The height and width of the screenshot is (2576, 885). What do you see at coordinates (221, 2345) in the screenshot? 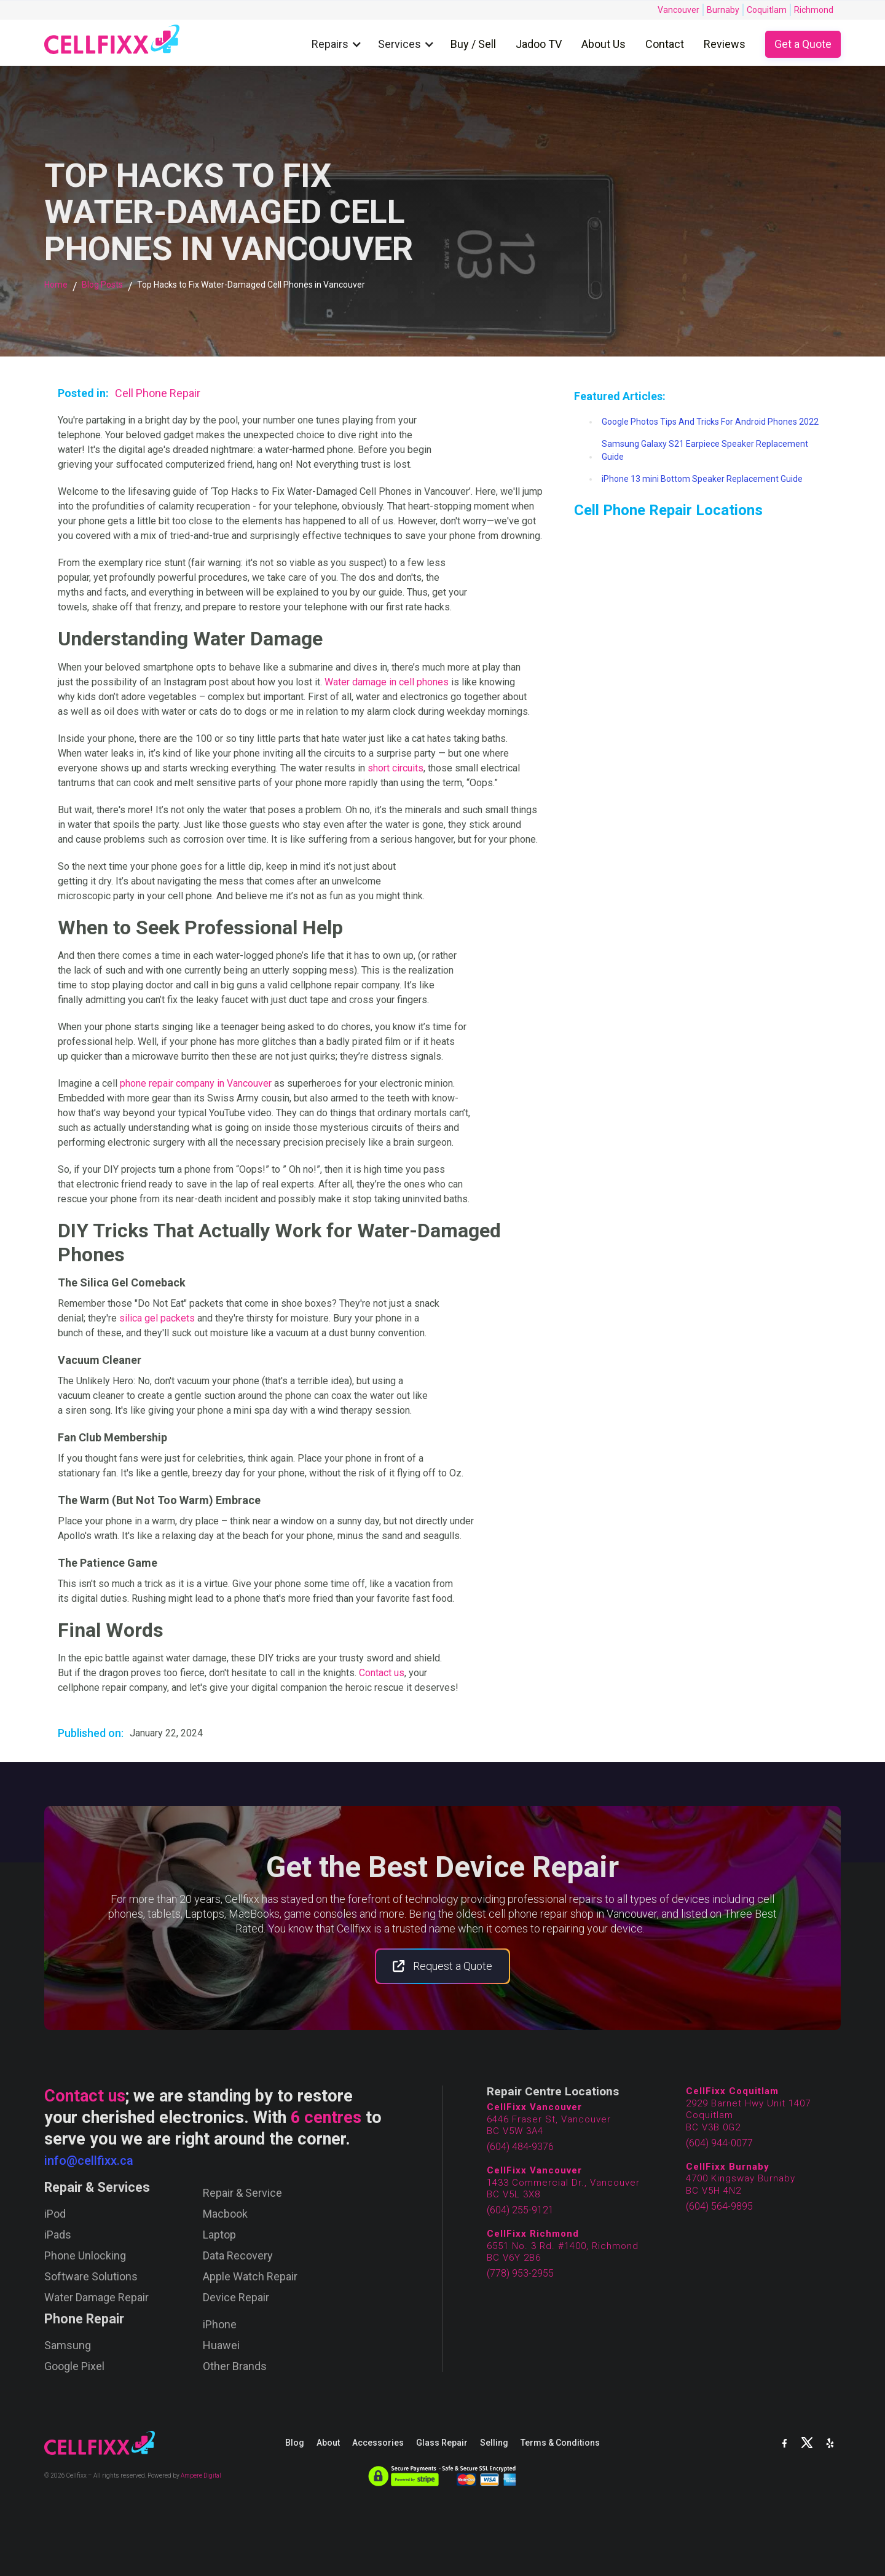
I see `Huawei` at bounding box center [221, 2345].